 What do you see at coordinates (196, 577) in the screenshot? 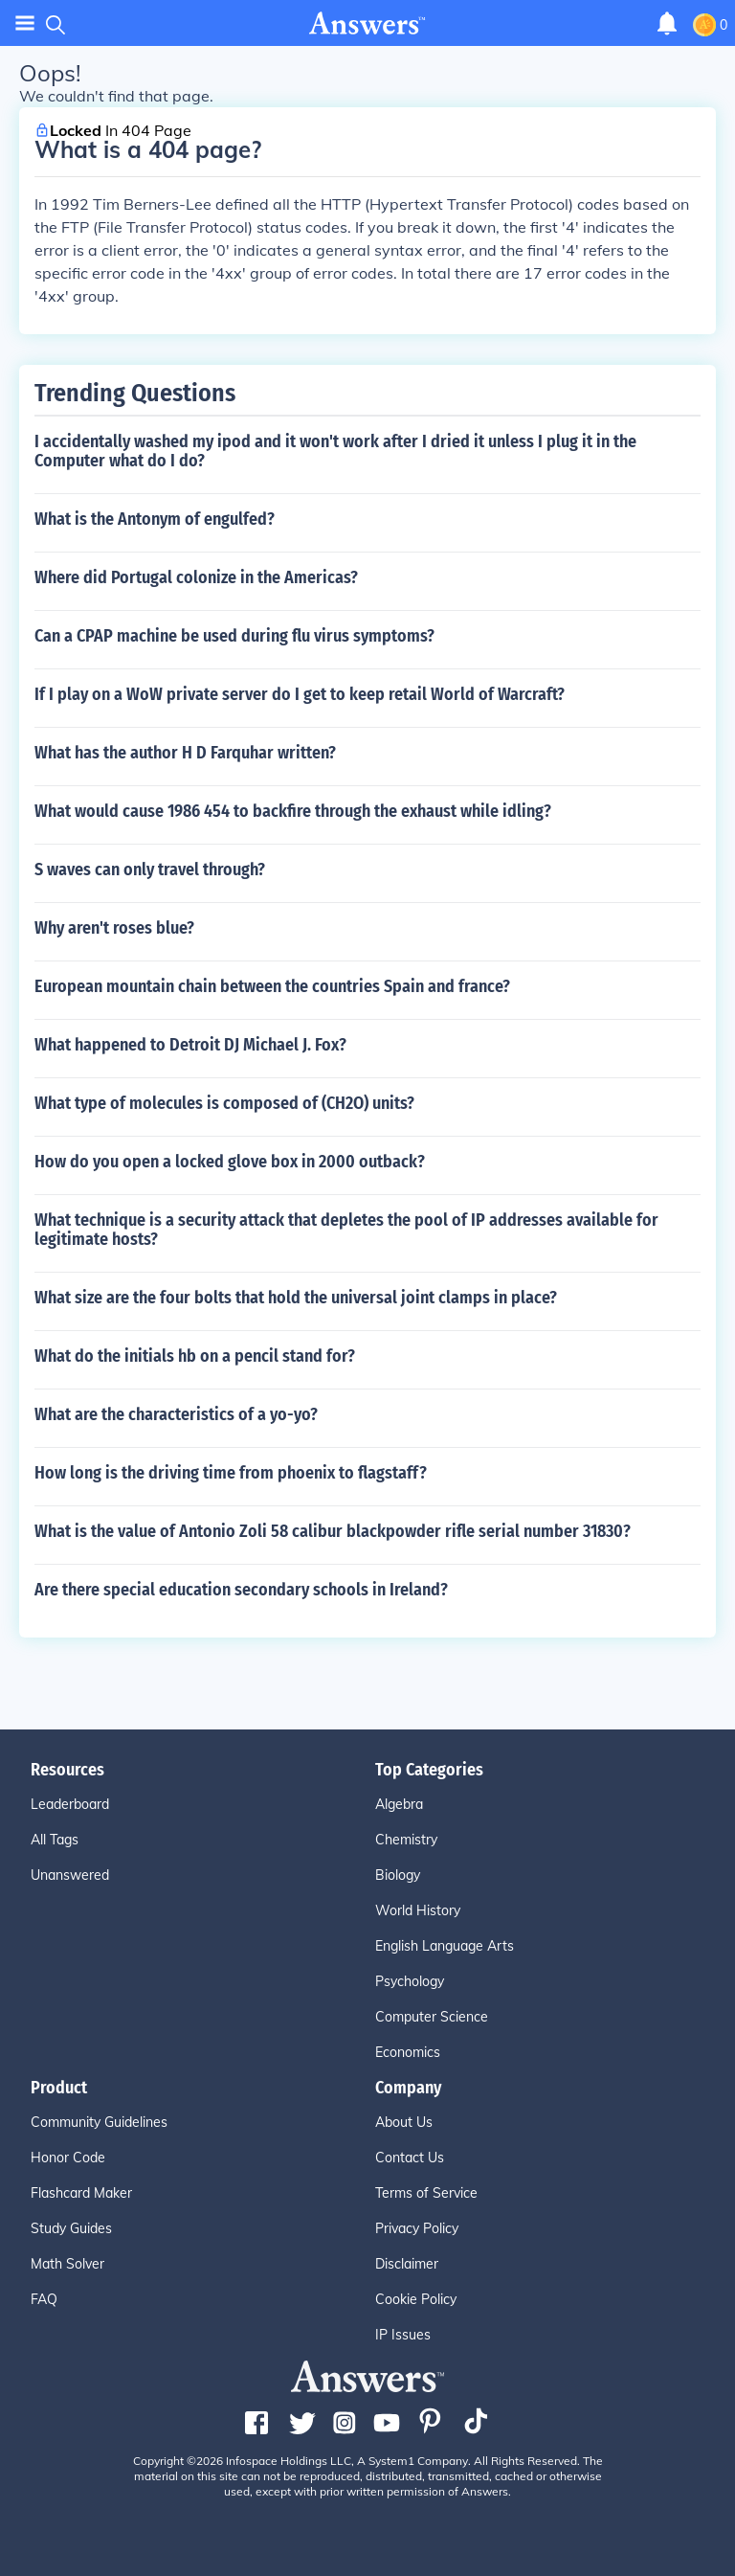
I see `Where did Portugal colonize in the Americas?` at bounding box center [196, 577].